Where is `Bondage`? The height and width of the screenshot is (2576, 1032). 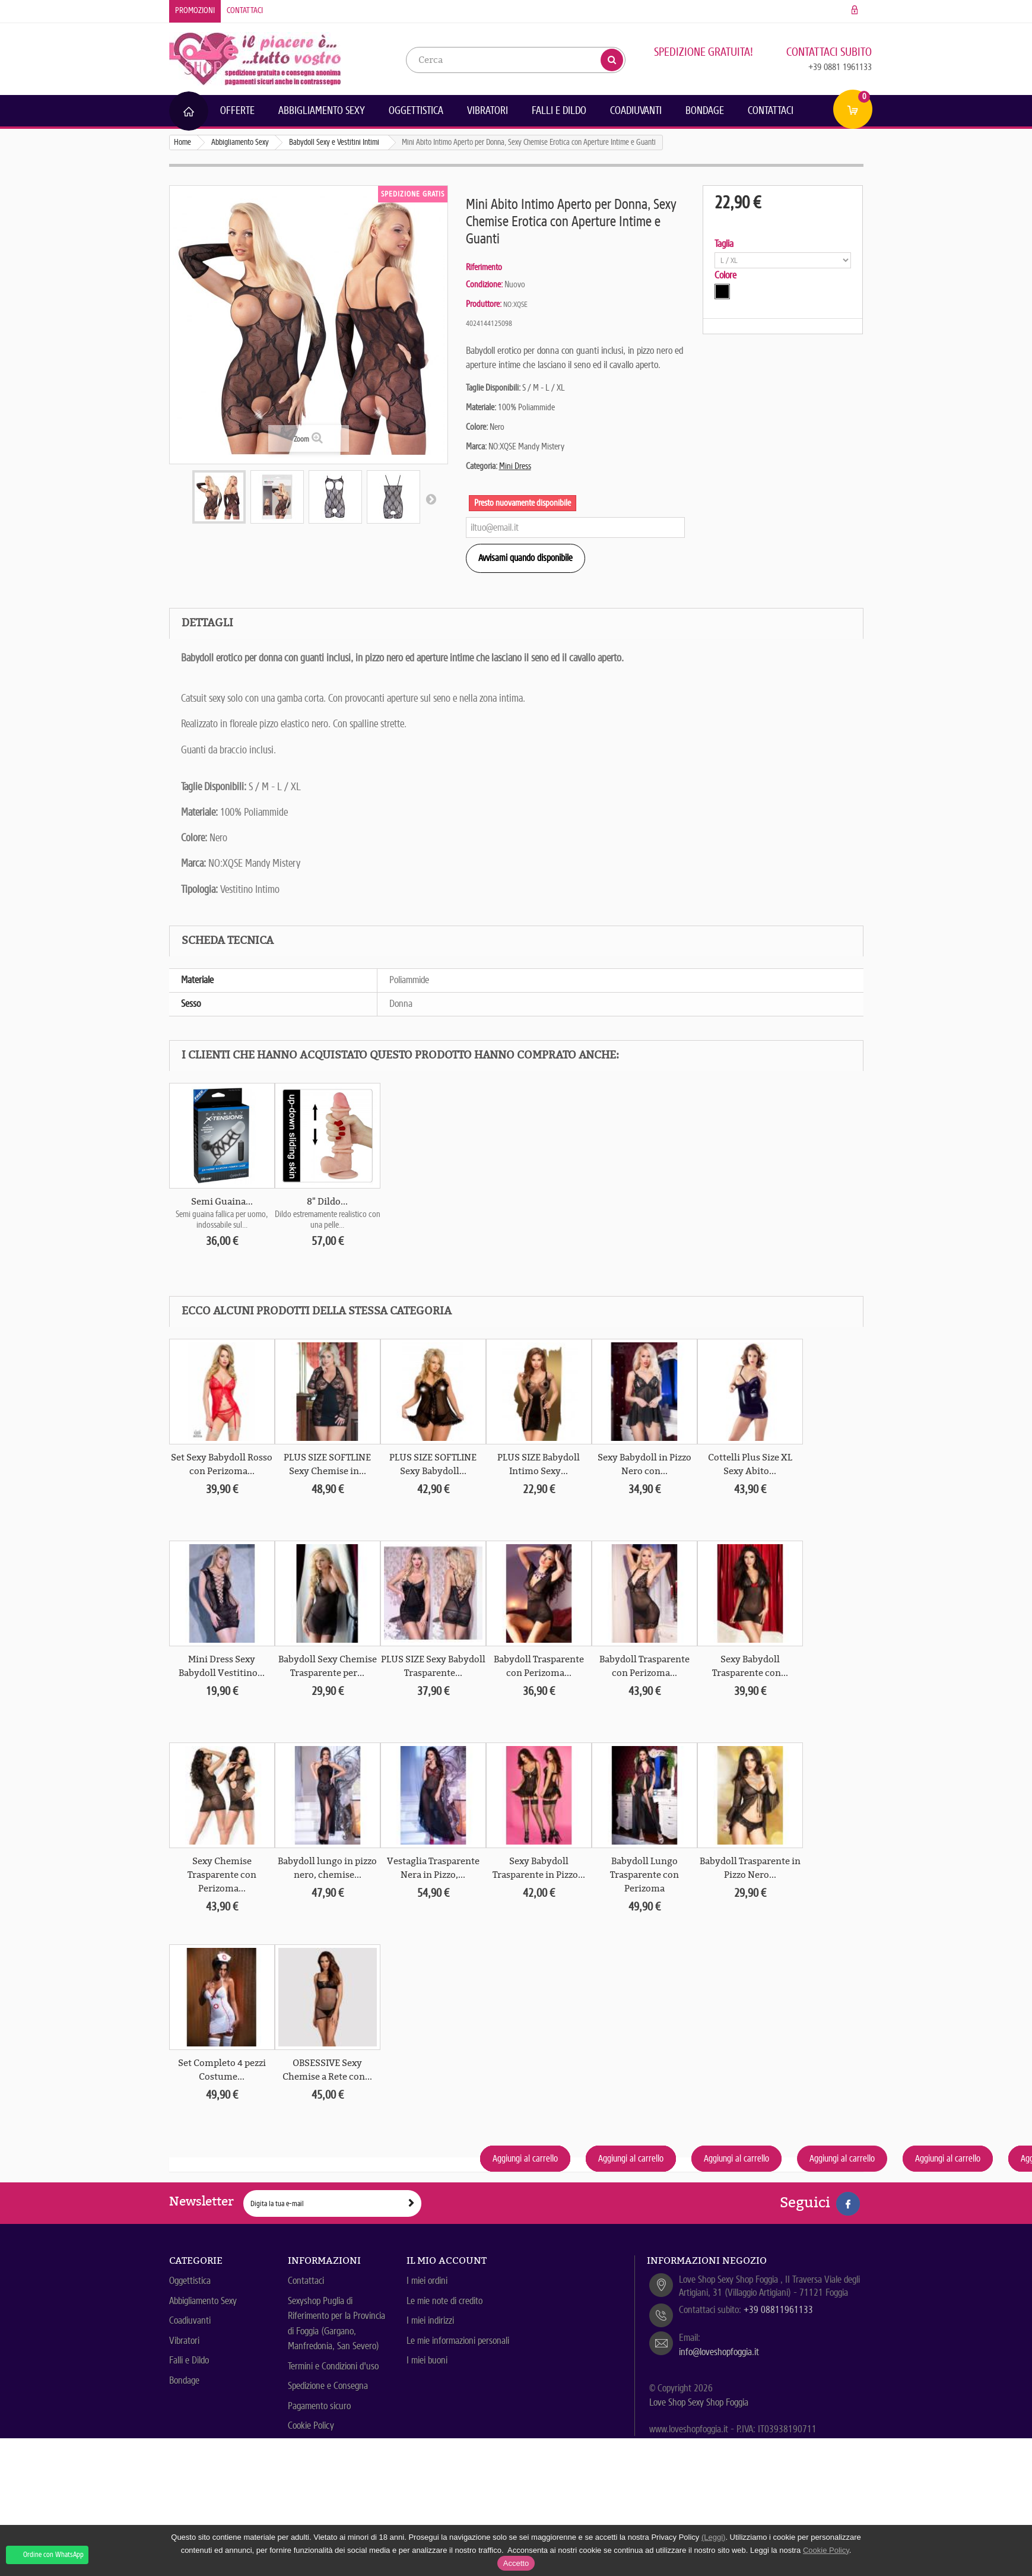 Bondage is located at coordinates (704, 110).